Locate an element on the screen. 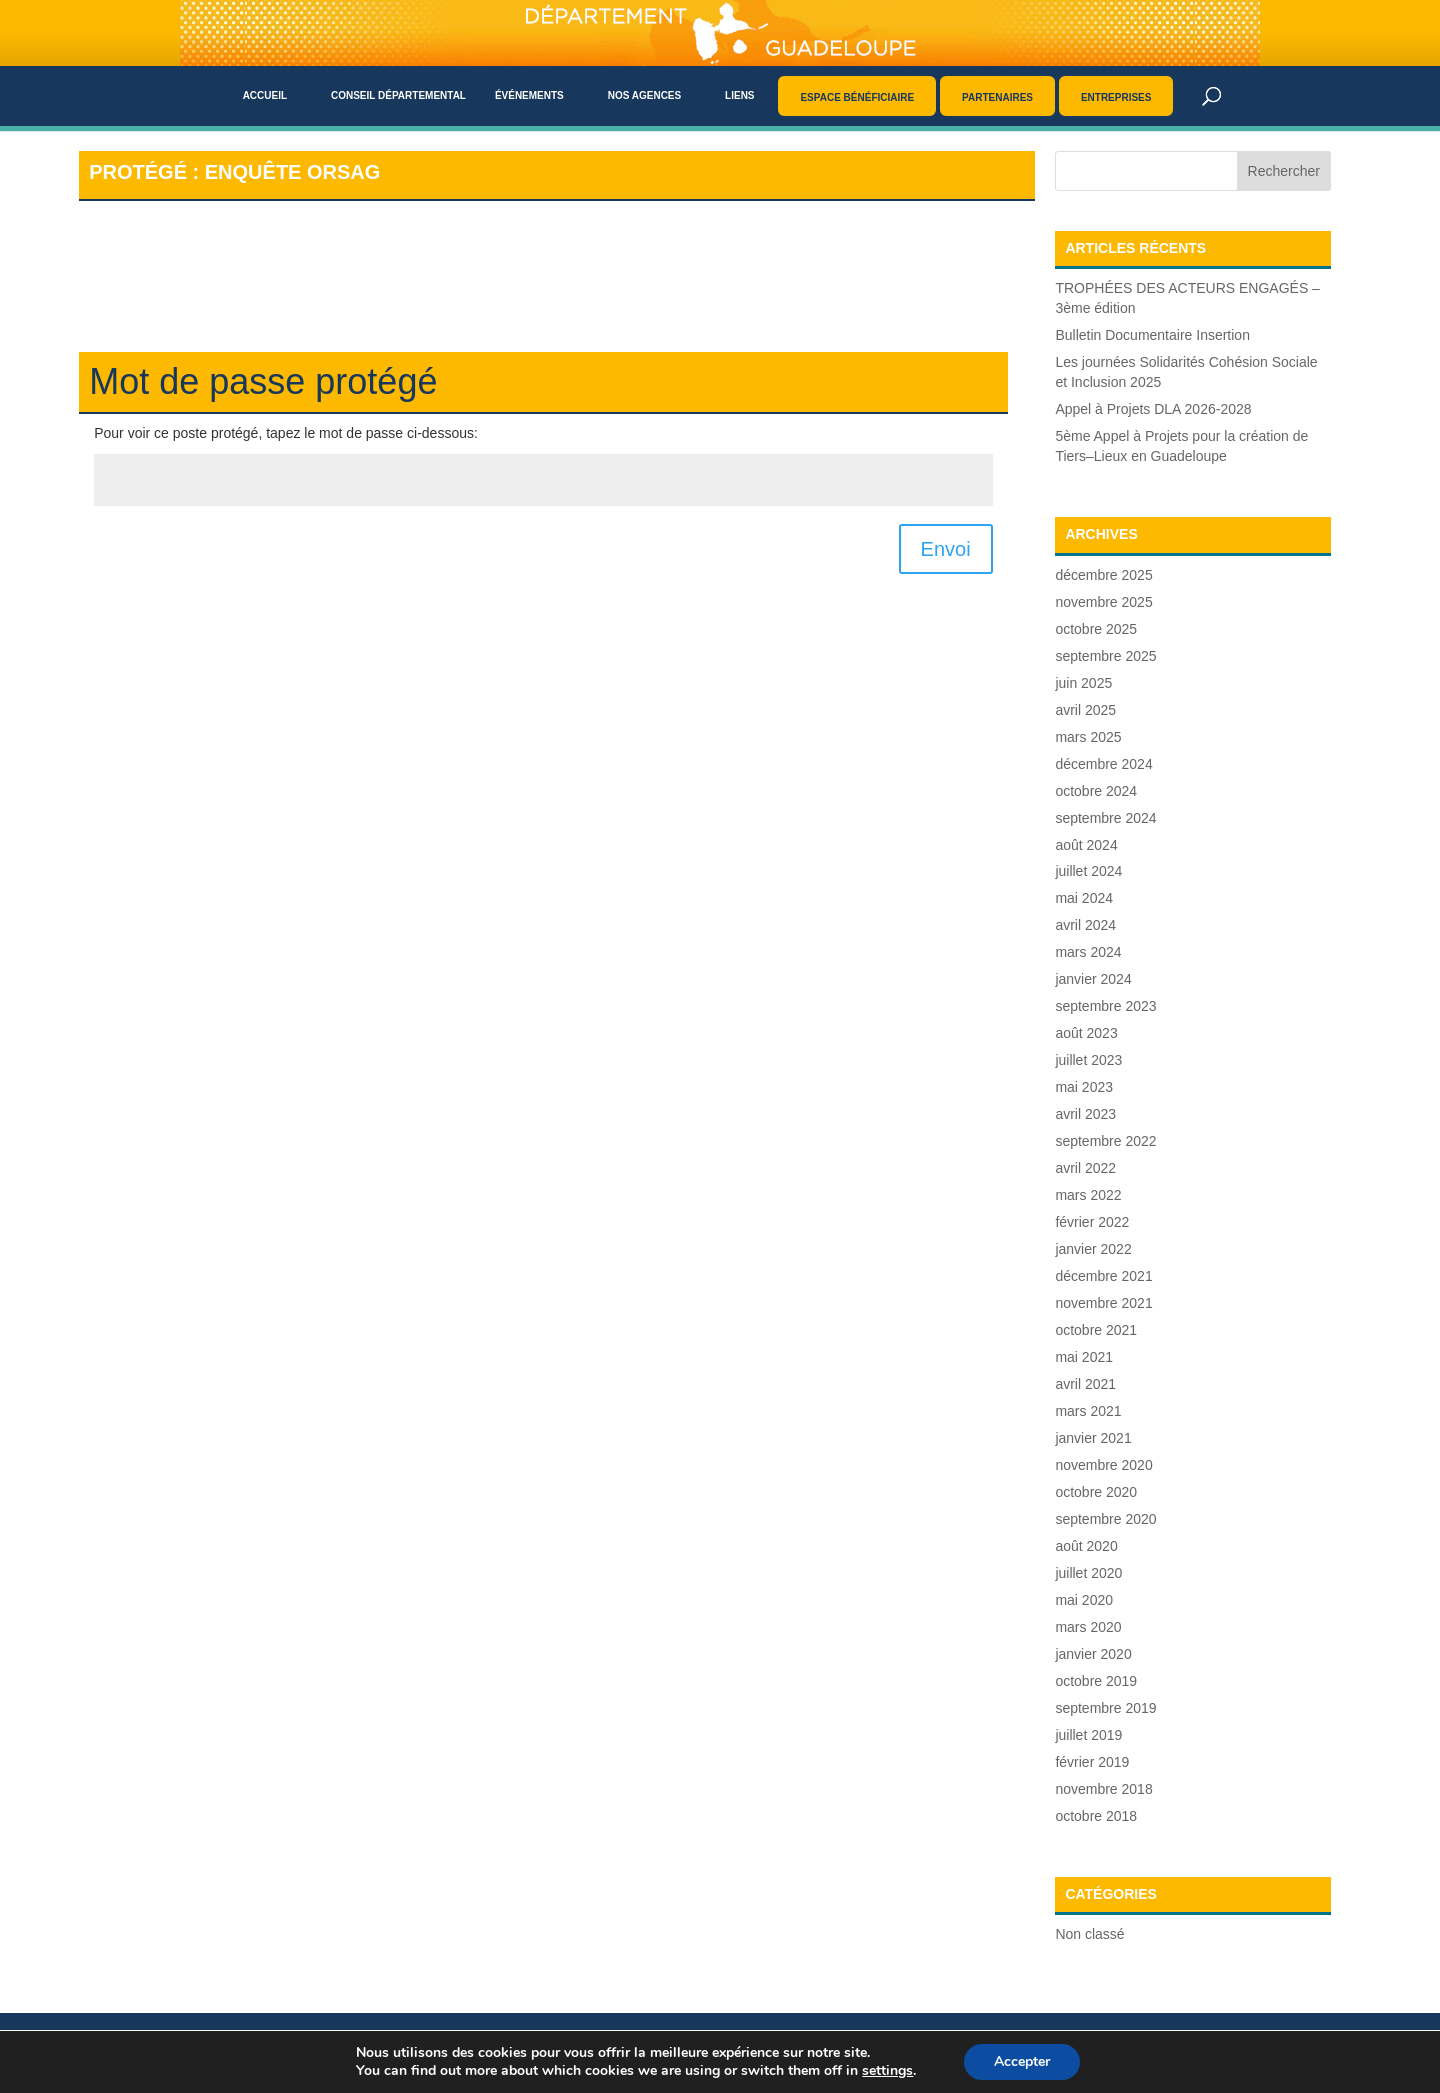  juillet 2020 is located at coordinates (1088, 1573).